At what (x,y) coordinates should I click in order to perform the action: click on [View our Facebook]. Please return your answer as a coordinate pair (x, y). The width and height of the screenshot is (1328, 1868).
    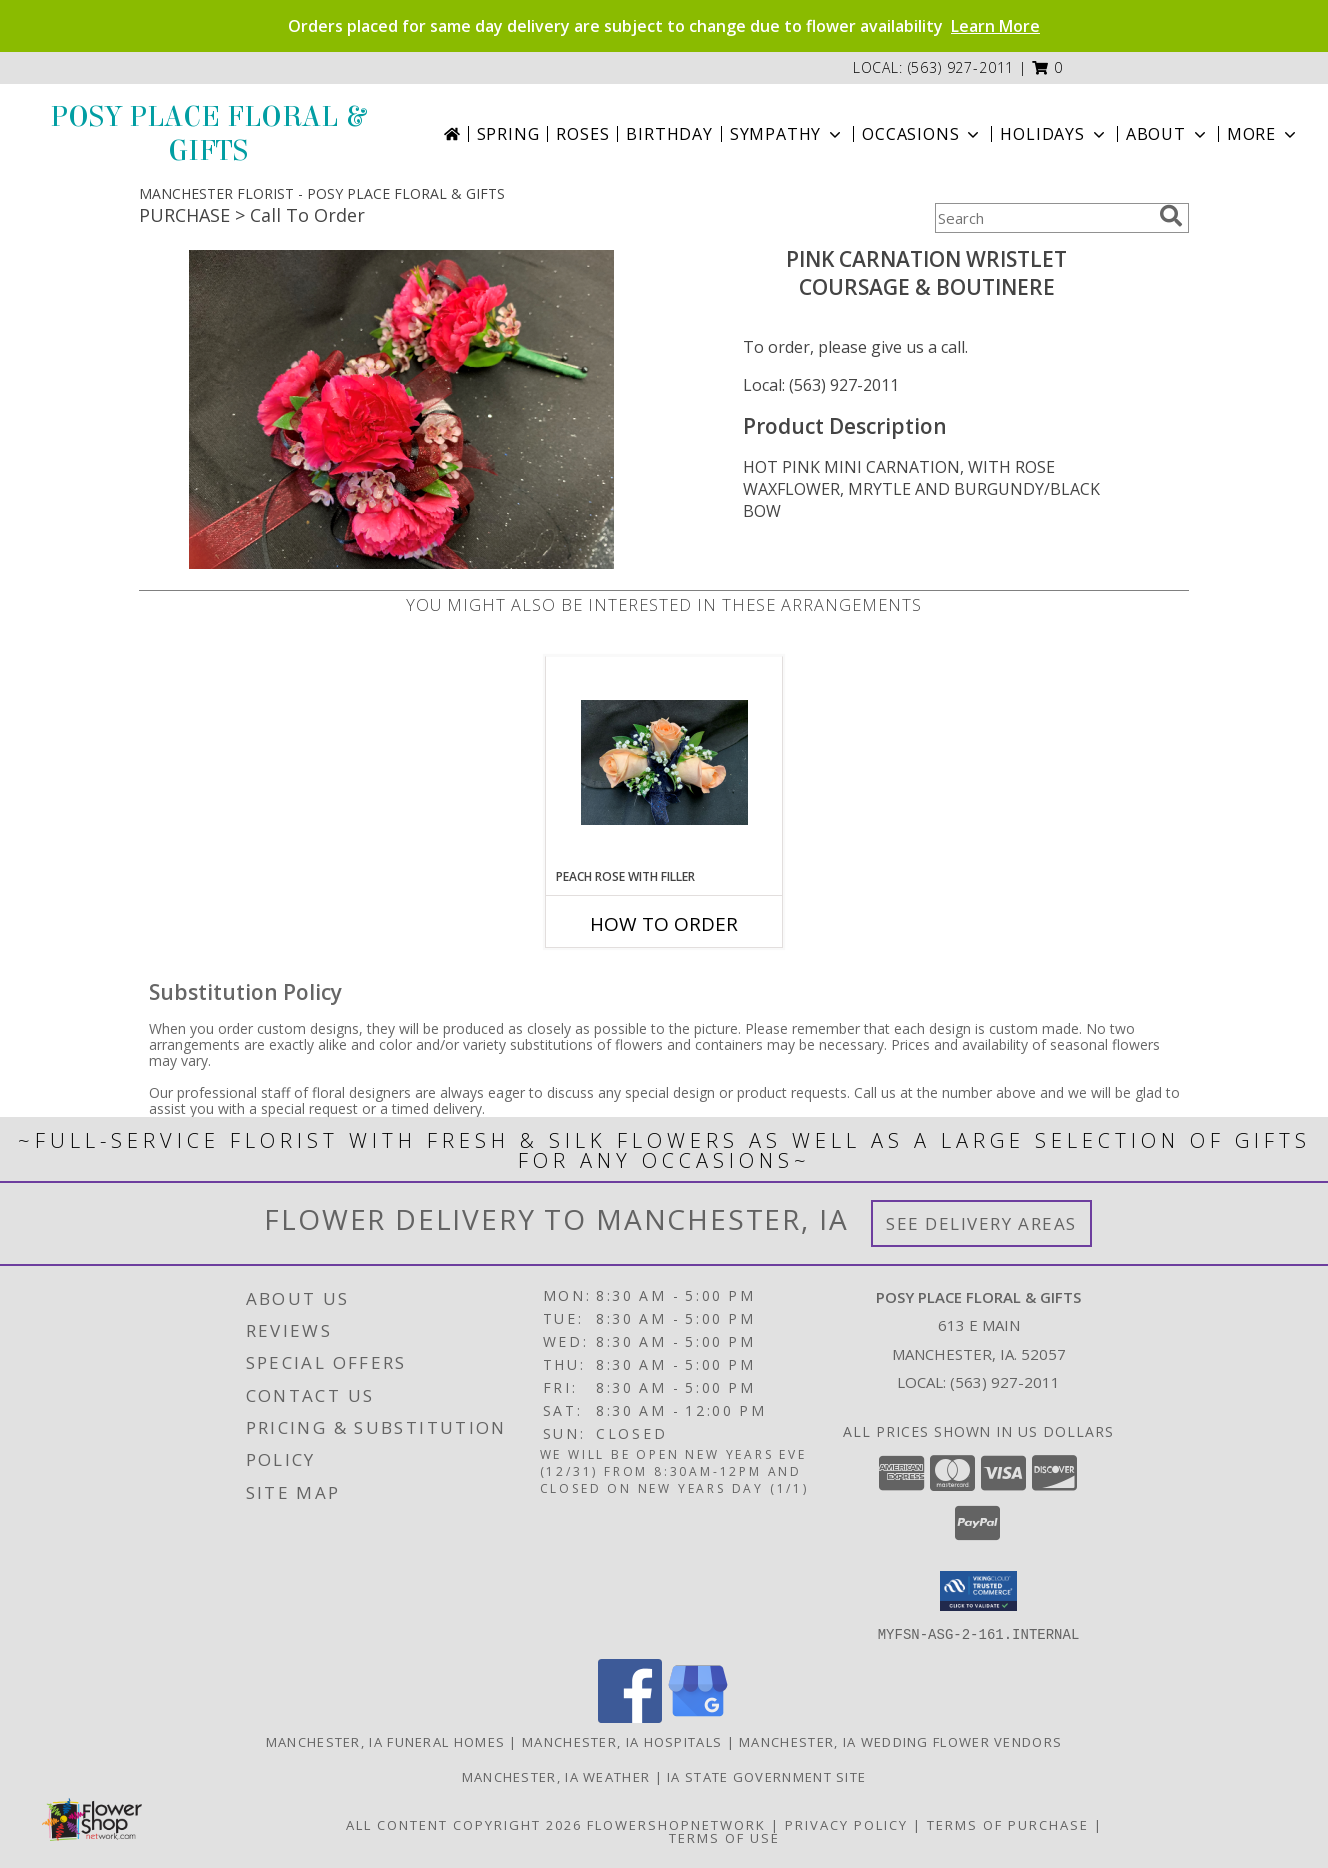
    Looking at the image, I should click on (630, 1716).